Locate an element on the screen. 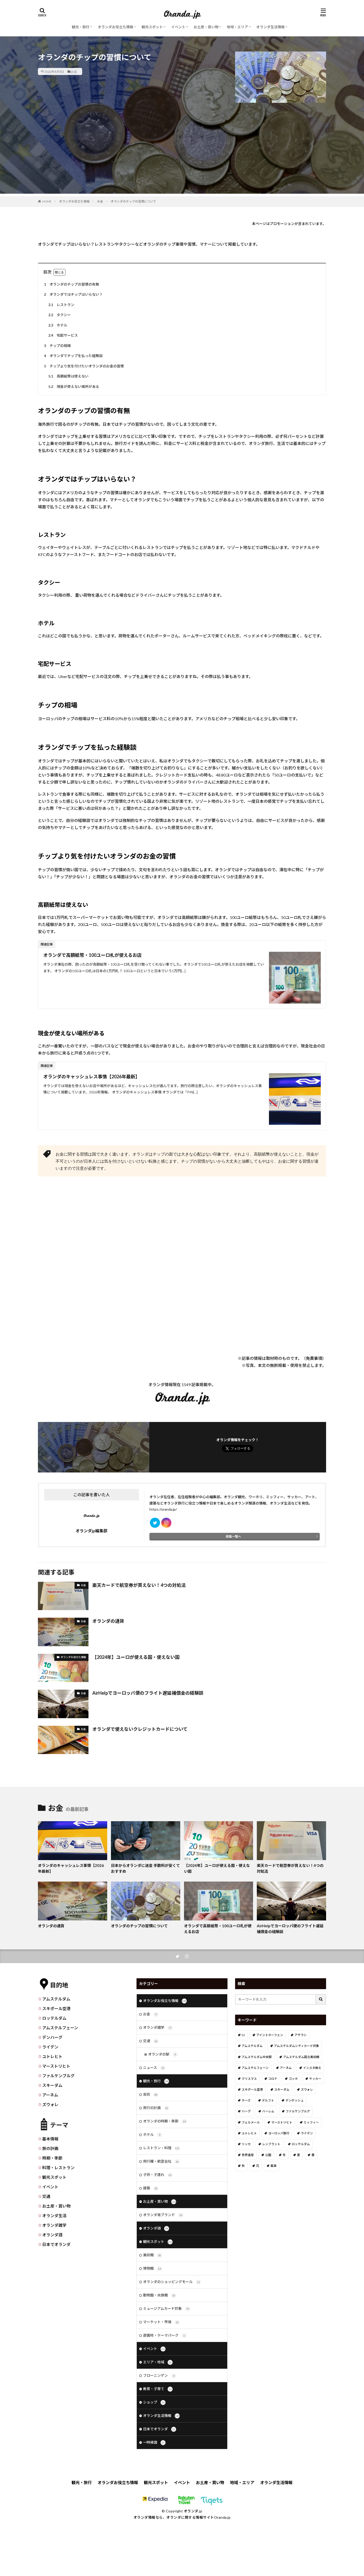 The width and height of the screenshot is (364, 2576). 冬 [冬 (36個の項目)] is located at coordinates (284, 2155).